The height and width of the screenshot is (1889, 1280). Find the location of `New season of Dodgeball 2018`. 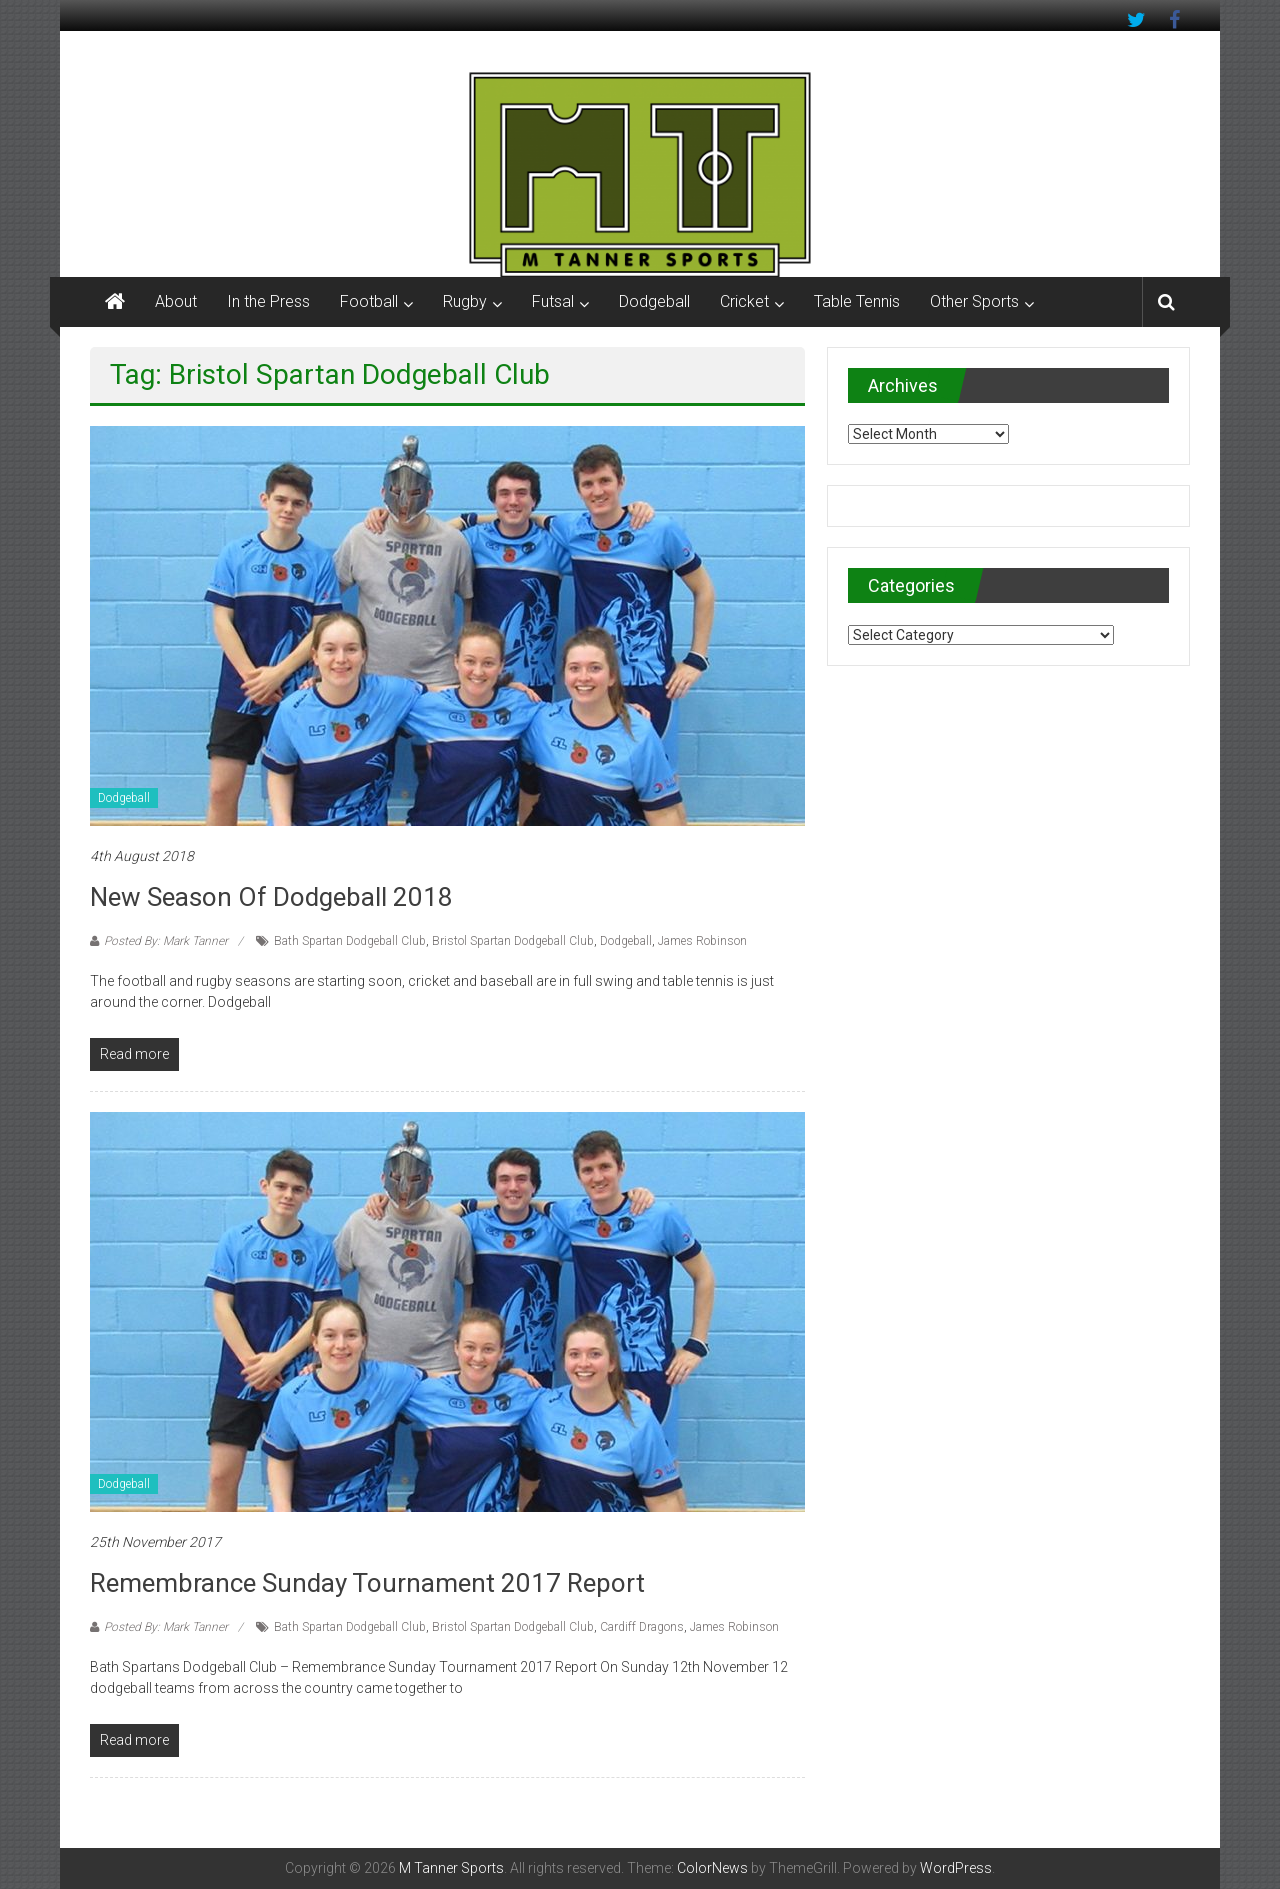

New season of Dodgeball 2018 is located at coordinates (271, 897).